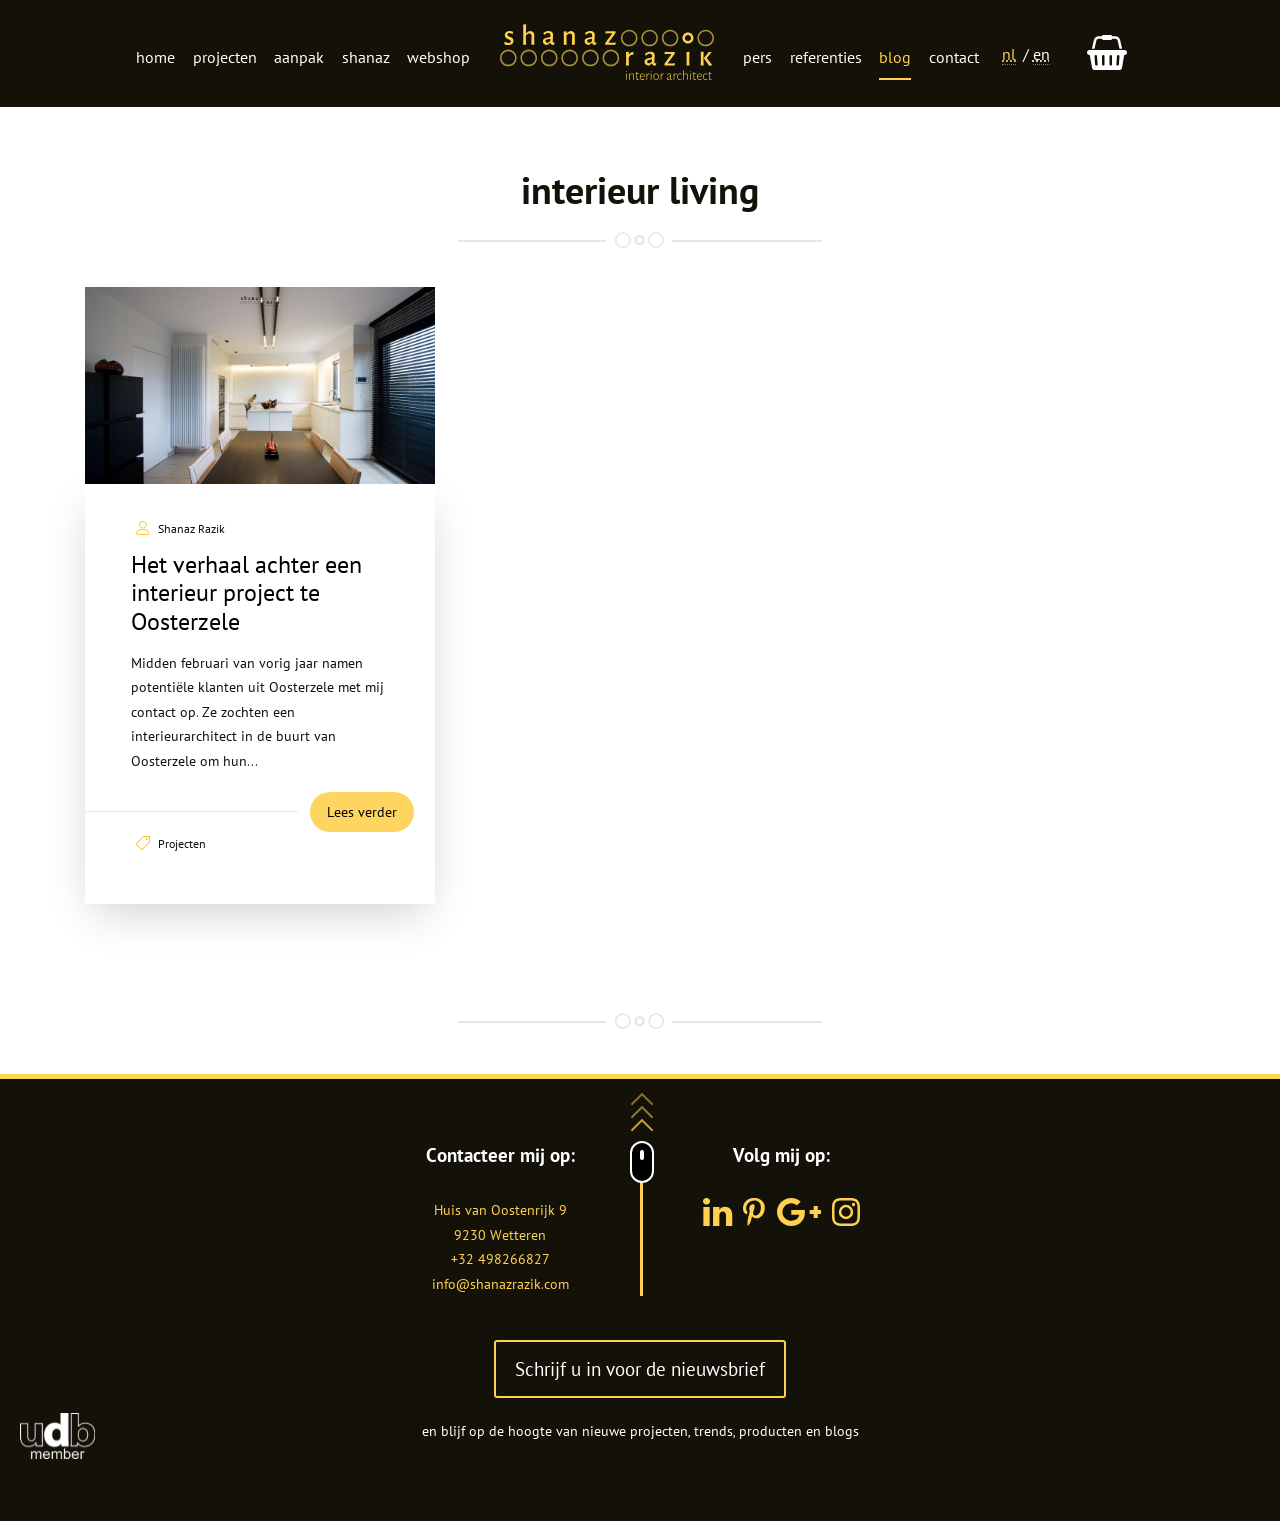 The width and height of the screenshot is (1280, 1521). I want to click on Shanaz Razik, so click(191, 528).